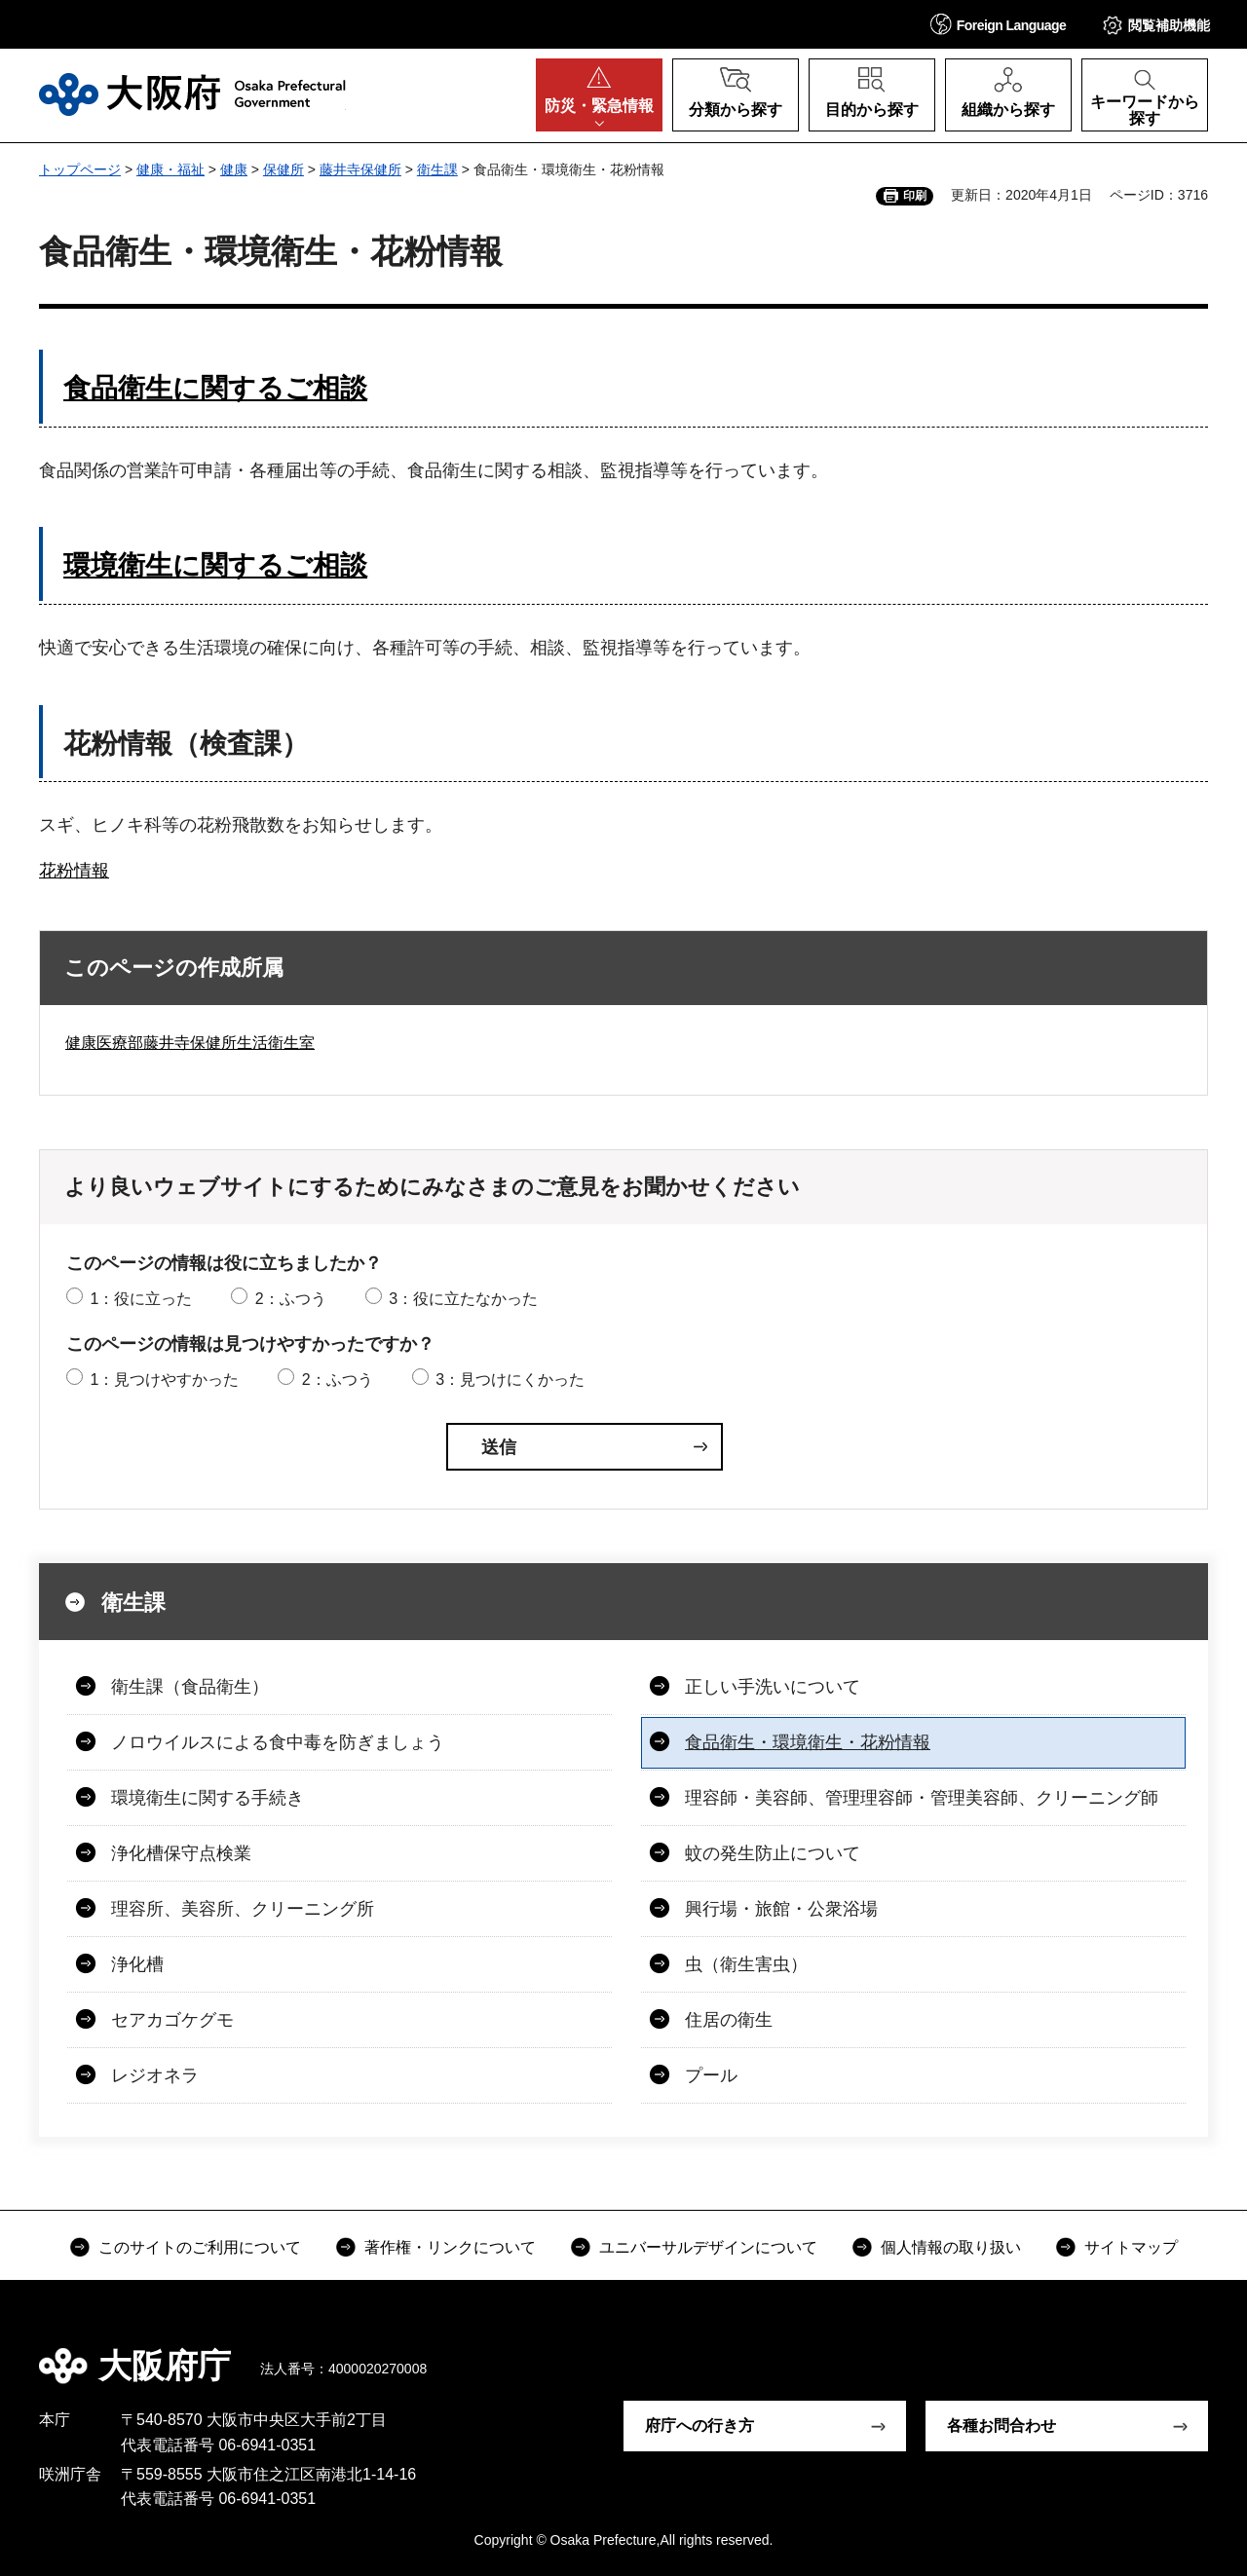 The width and height of the screenshot is (1247, 2576). Describe the element at coordinates (729, 2020) in the screenshot. I see `住居の衛生` at that location.